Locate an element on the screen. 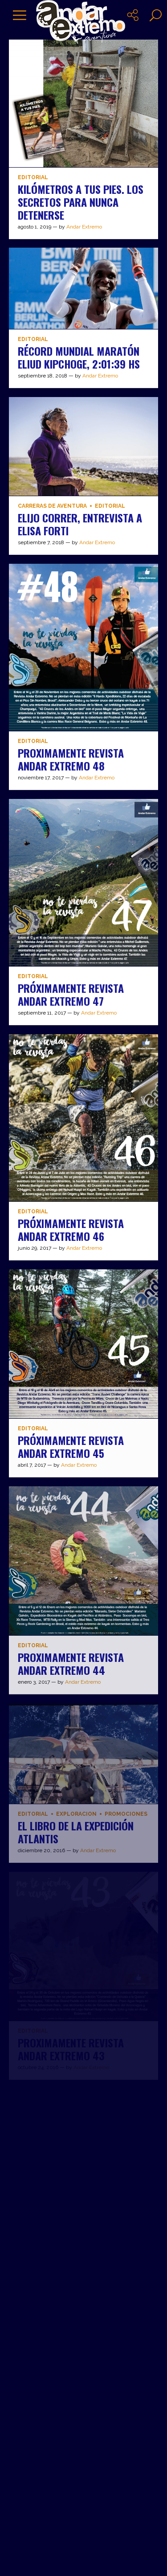 The image size is (167, 2576). PRÓXIMAMENTE REVISTA ANDAR EXTREMO 46 is located at coordinates (71, 1229).